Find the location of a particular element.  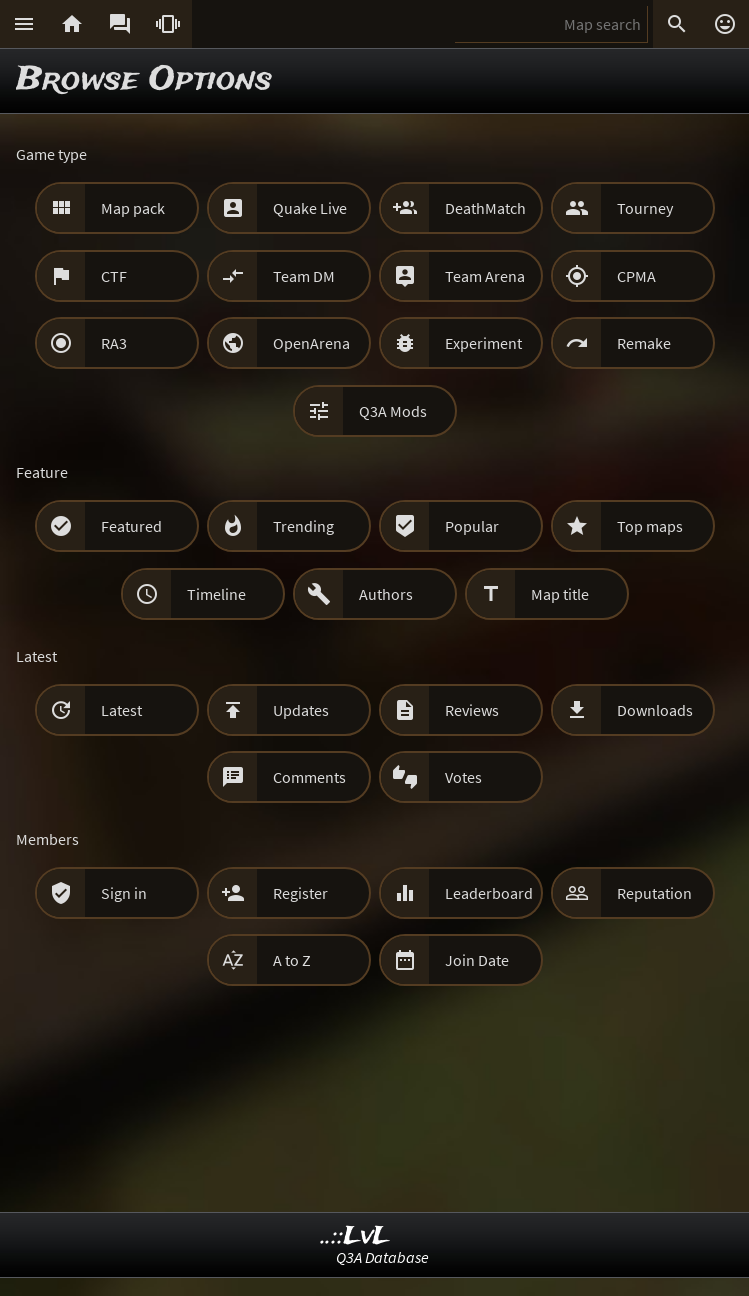

Timeline is located at coordinates (216, 594).